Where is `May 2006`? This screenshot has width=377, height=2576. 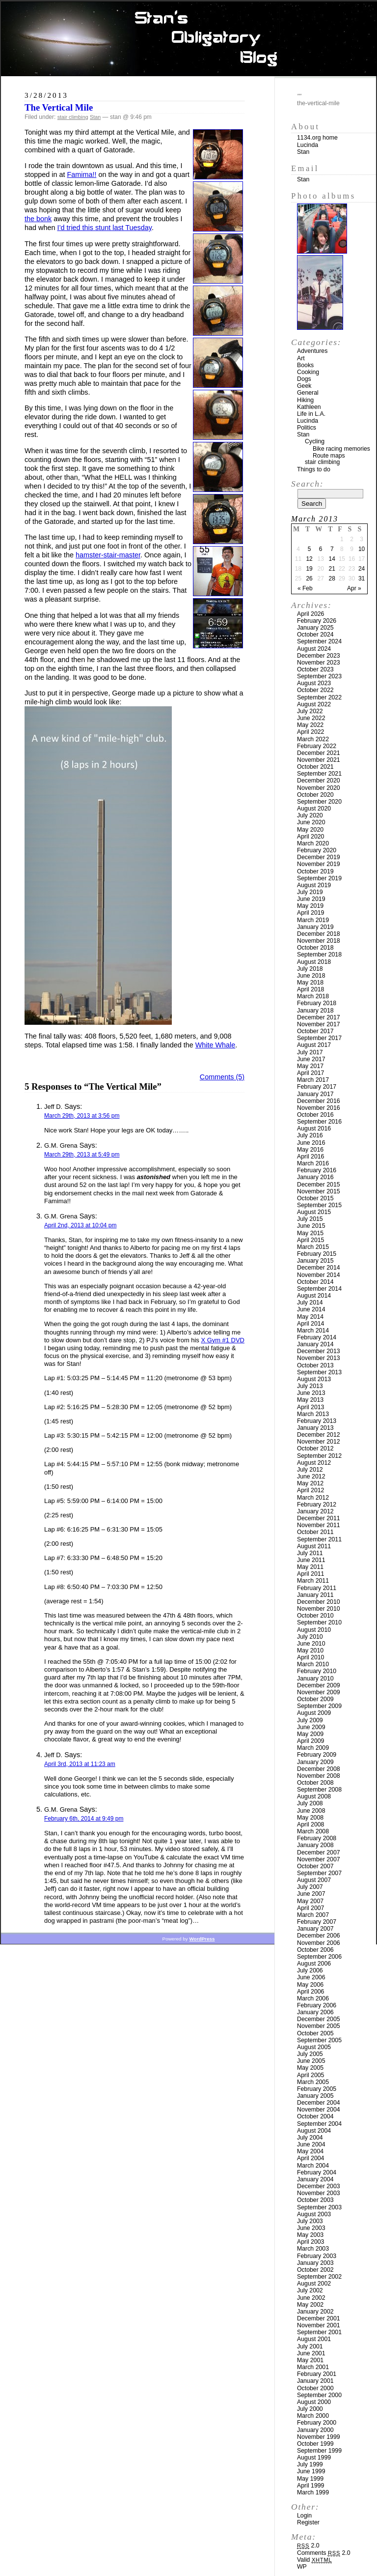
May 2006 is located at coordinates (310, 1984).